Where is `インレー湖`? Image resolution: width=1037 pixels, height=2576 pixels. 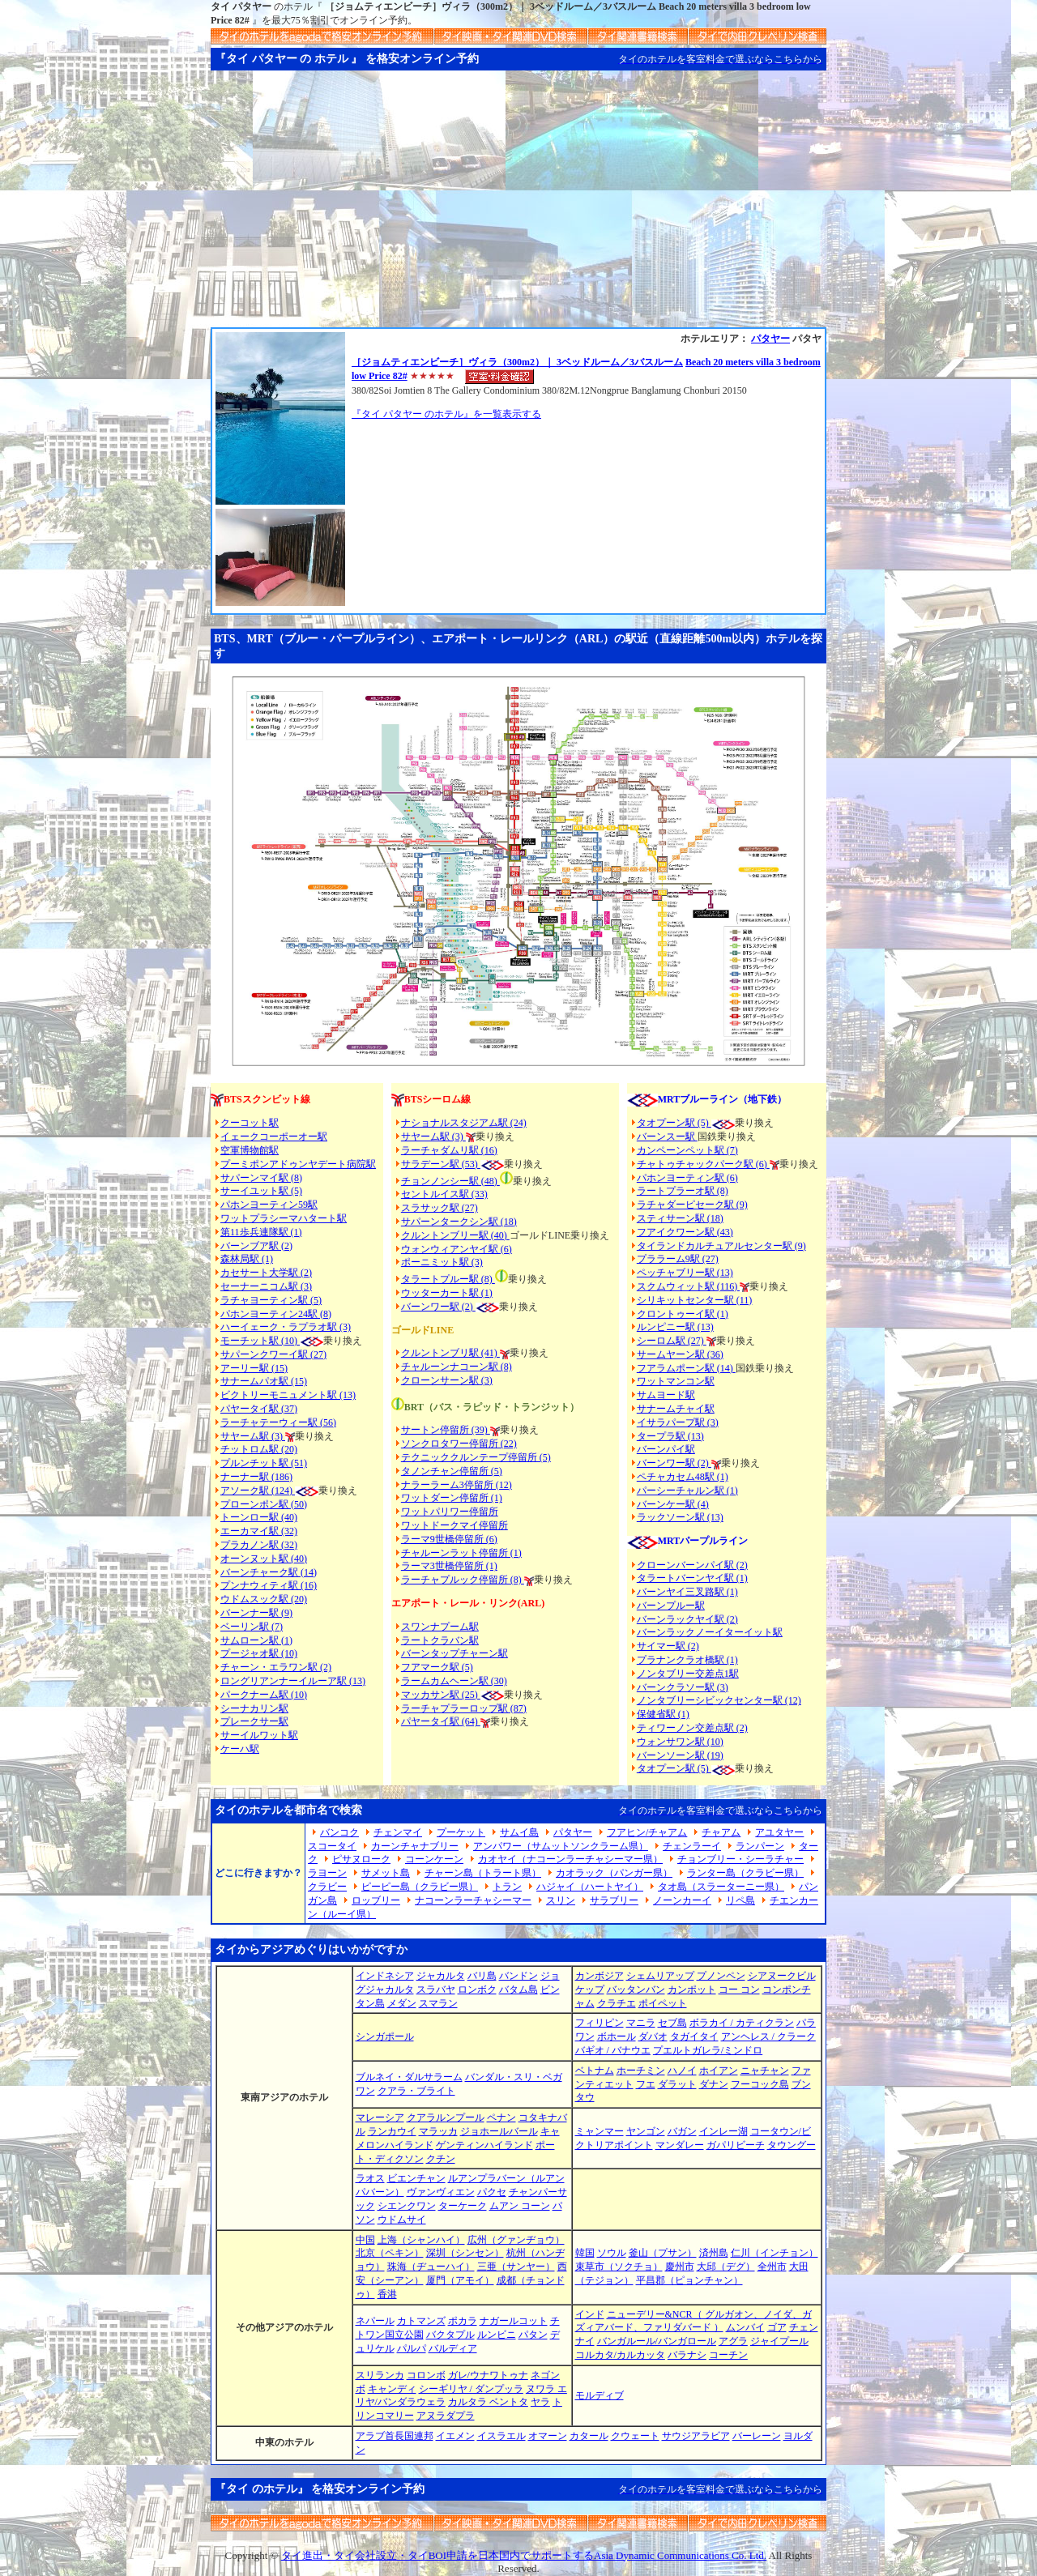 インレー湖 is located at coordinates (723, 2131).